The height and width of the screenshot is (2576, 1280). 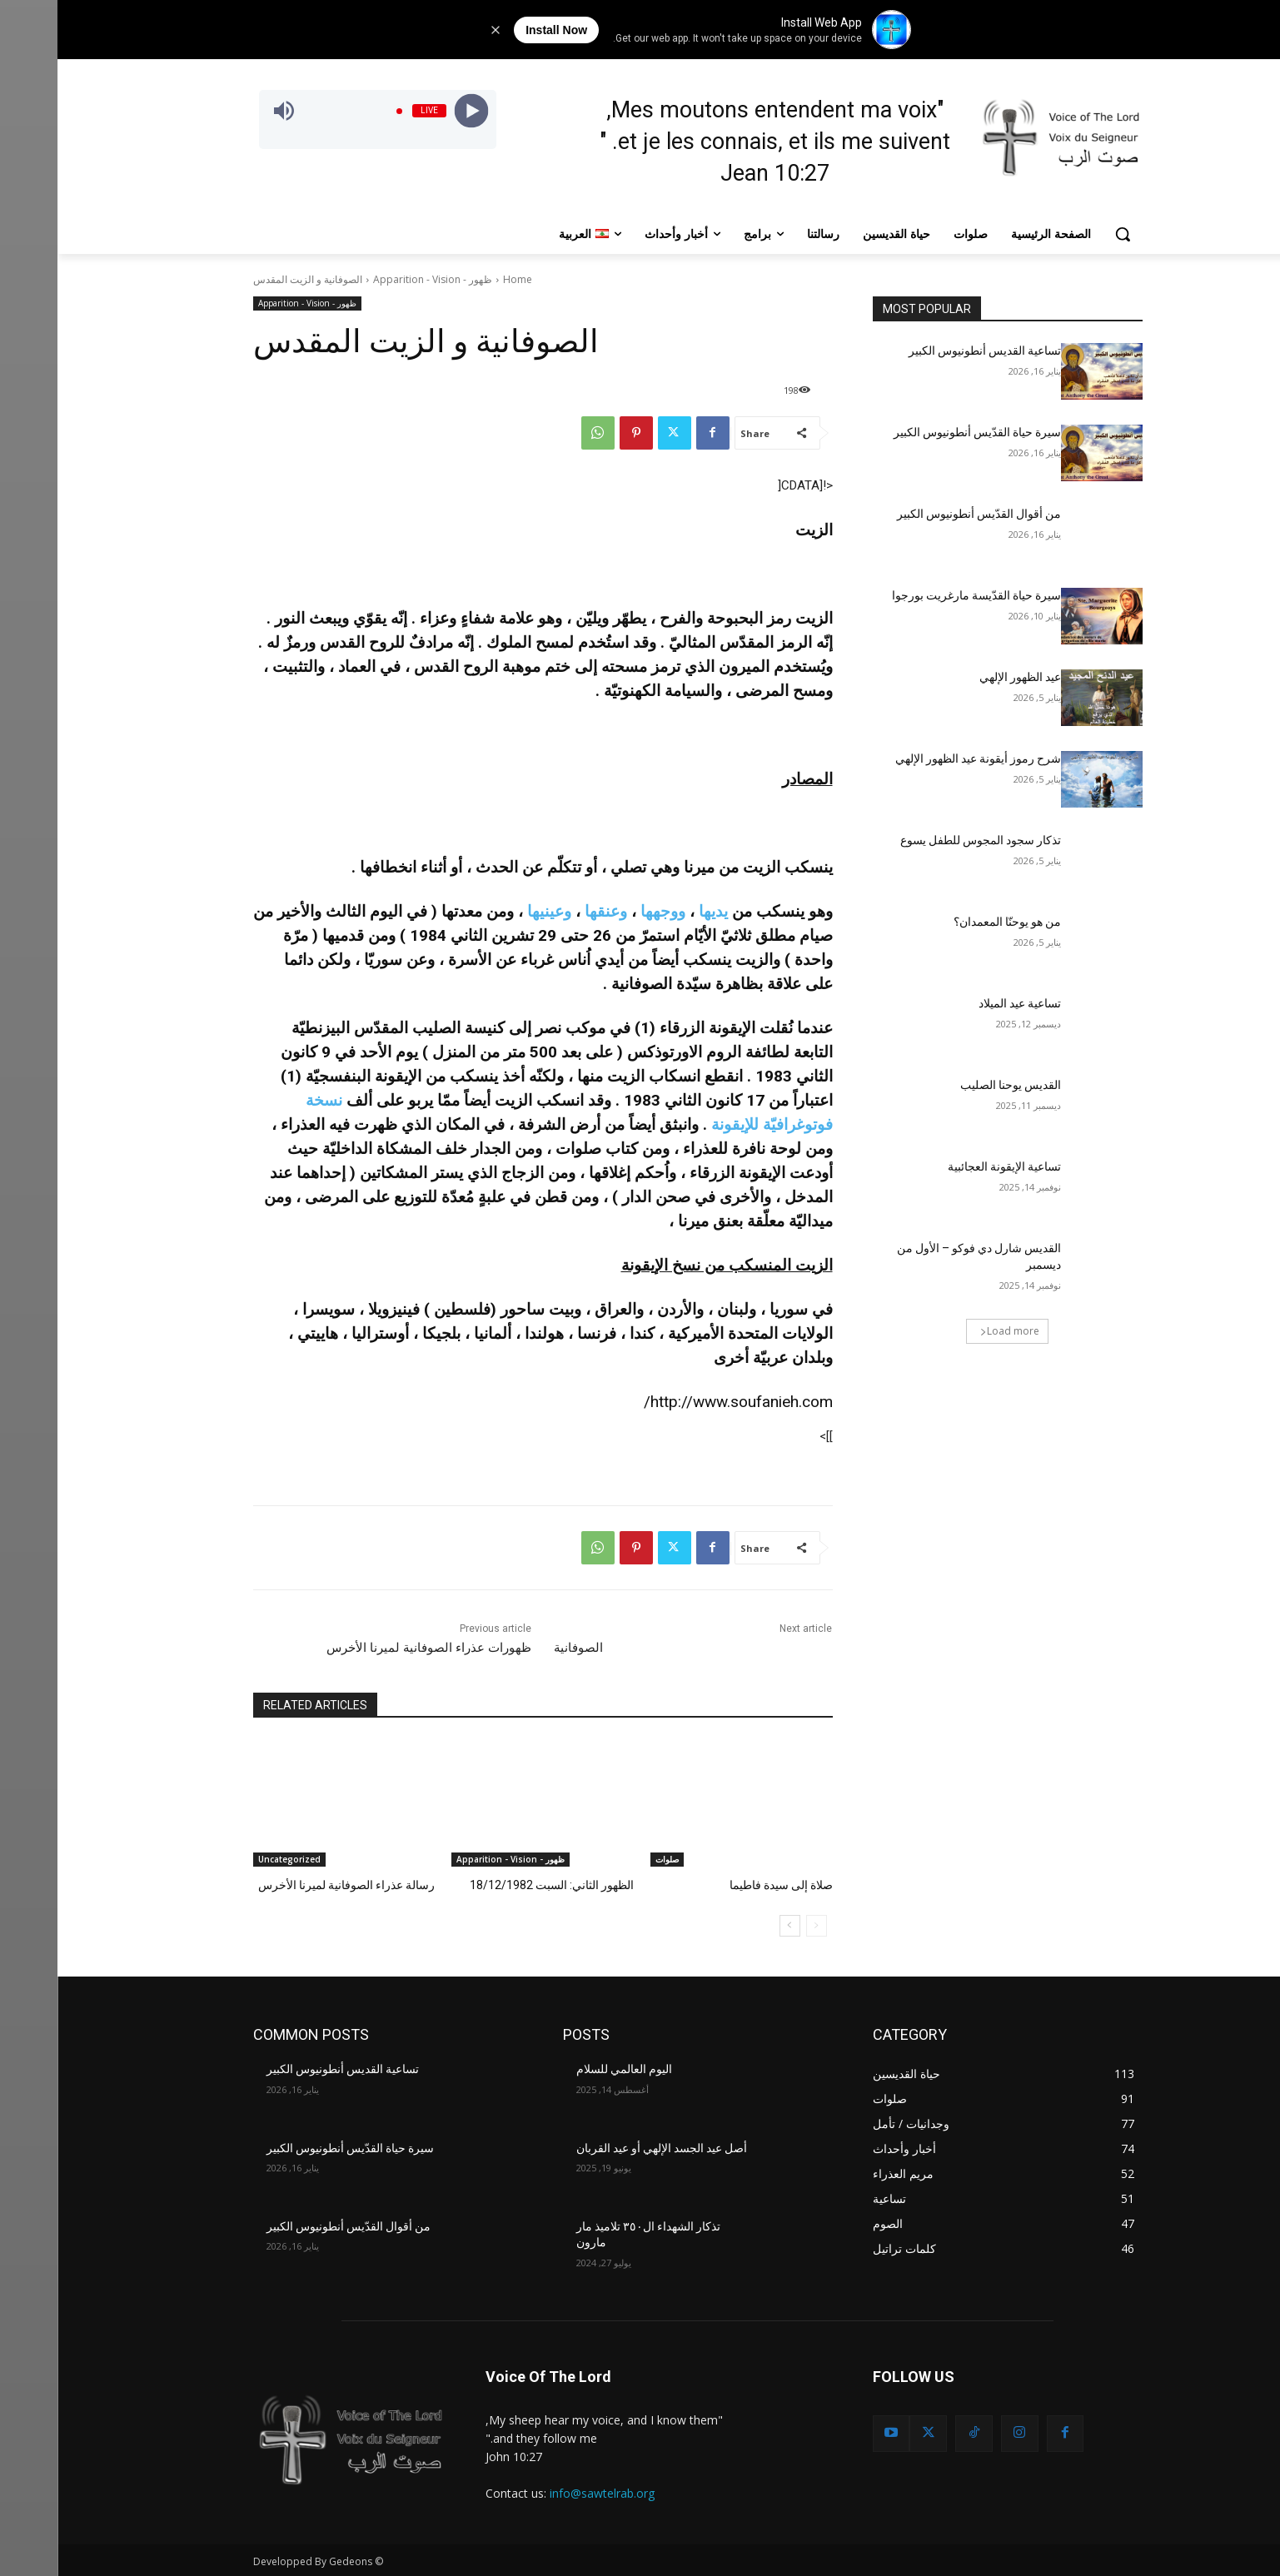 What do you see at coordinates (952, 1331) in the screenshot?
I see `Load more` at bounding box center [952, 1331].